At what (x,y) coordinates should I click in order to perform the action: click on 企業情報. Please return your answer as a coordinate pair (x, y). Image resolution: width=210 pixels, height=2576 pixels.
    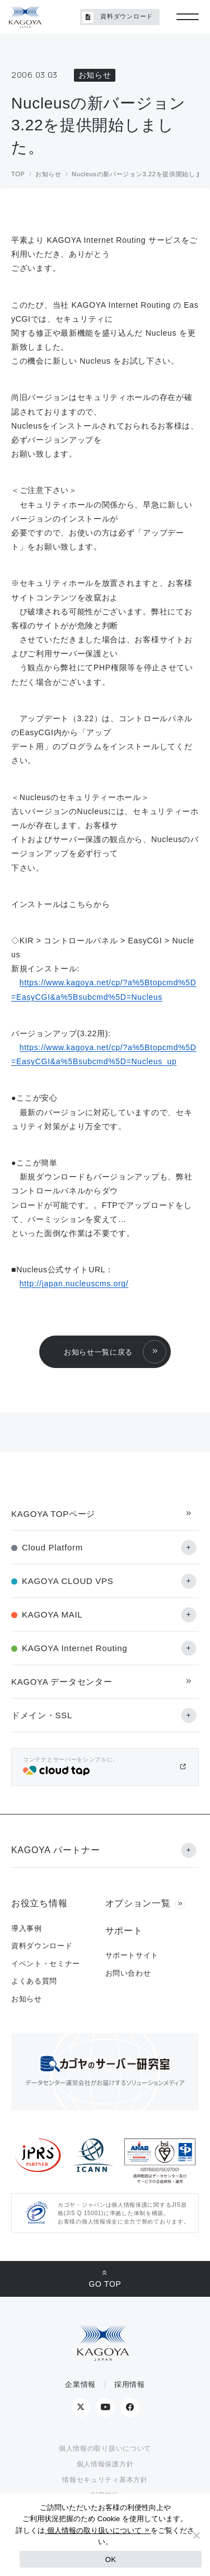
    Looking at the image, I should click on (80, 2384).